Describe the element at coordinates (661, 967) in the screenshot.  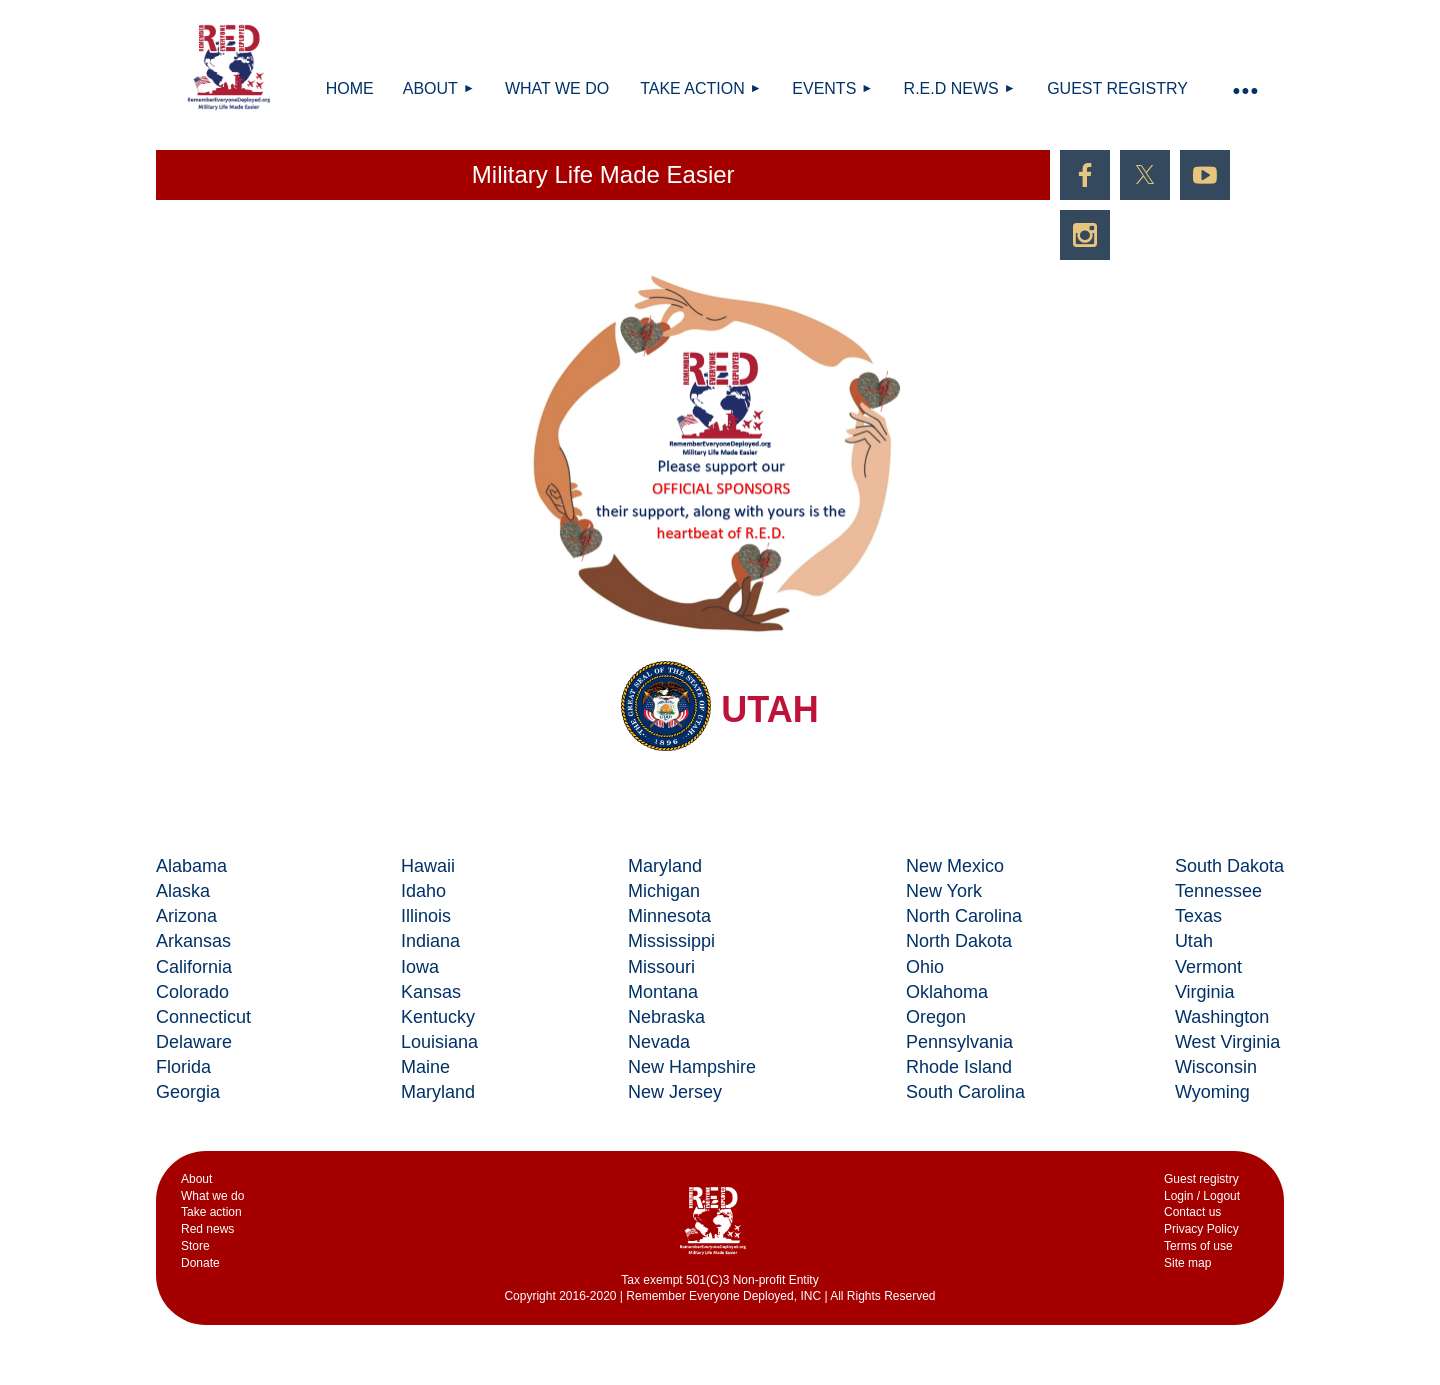
I see `Missouri` at that location.